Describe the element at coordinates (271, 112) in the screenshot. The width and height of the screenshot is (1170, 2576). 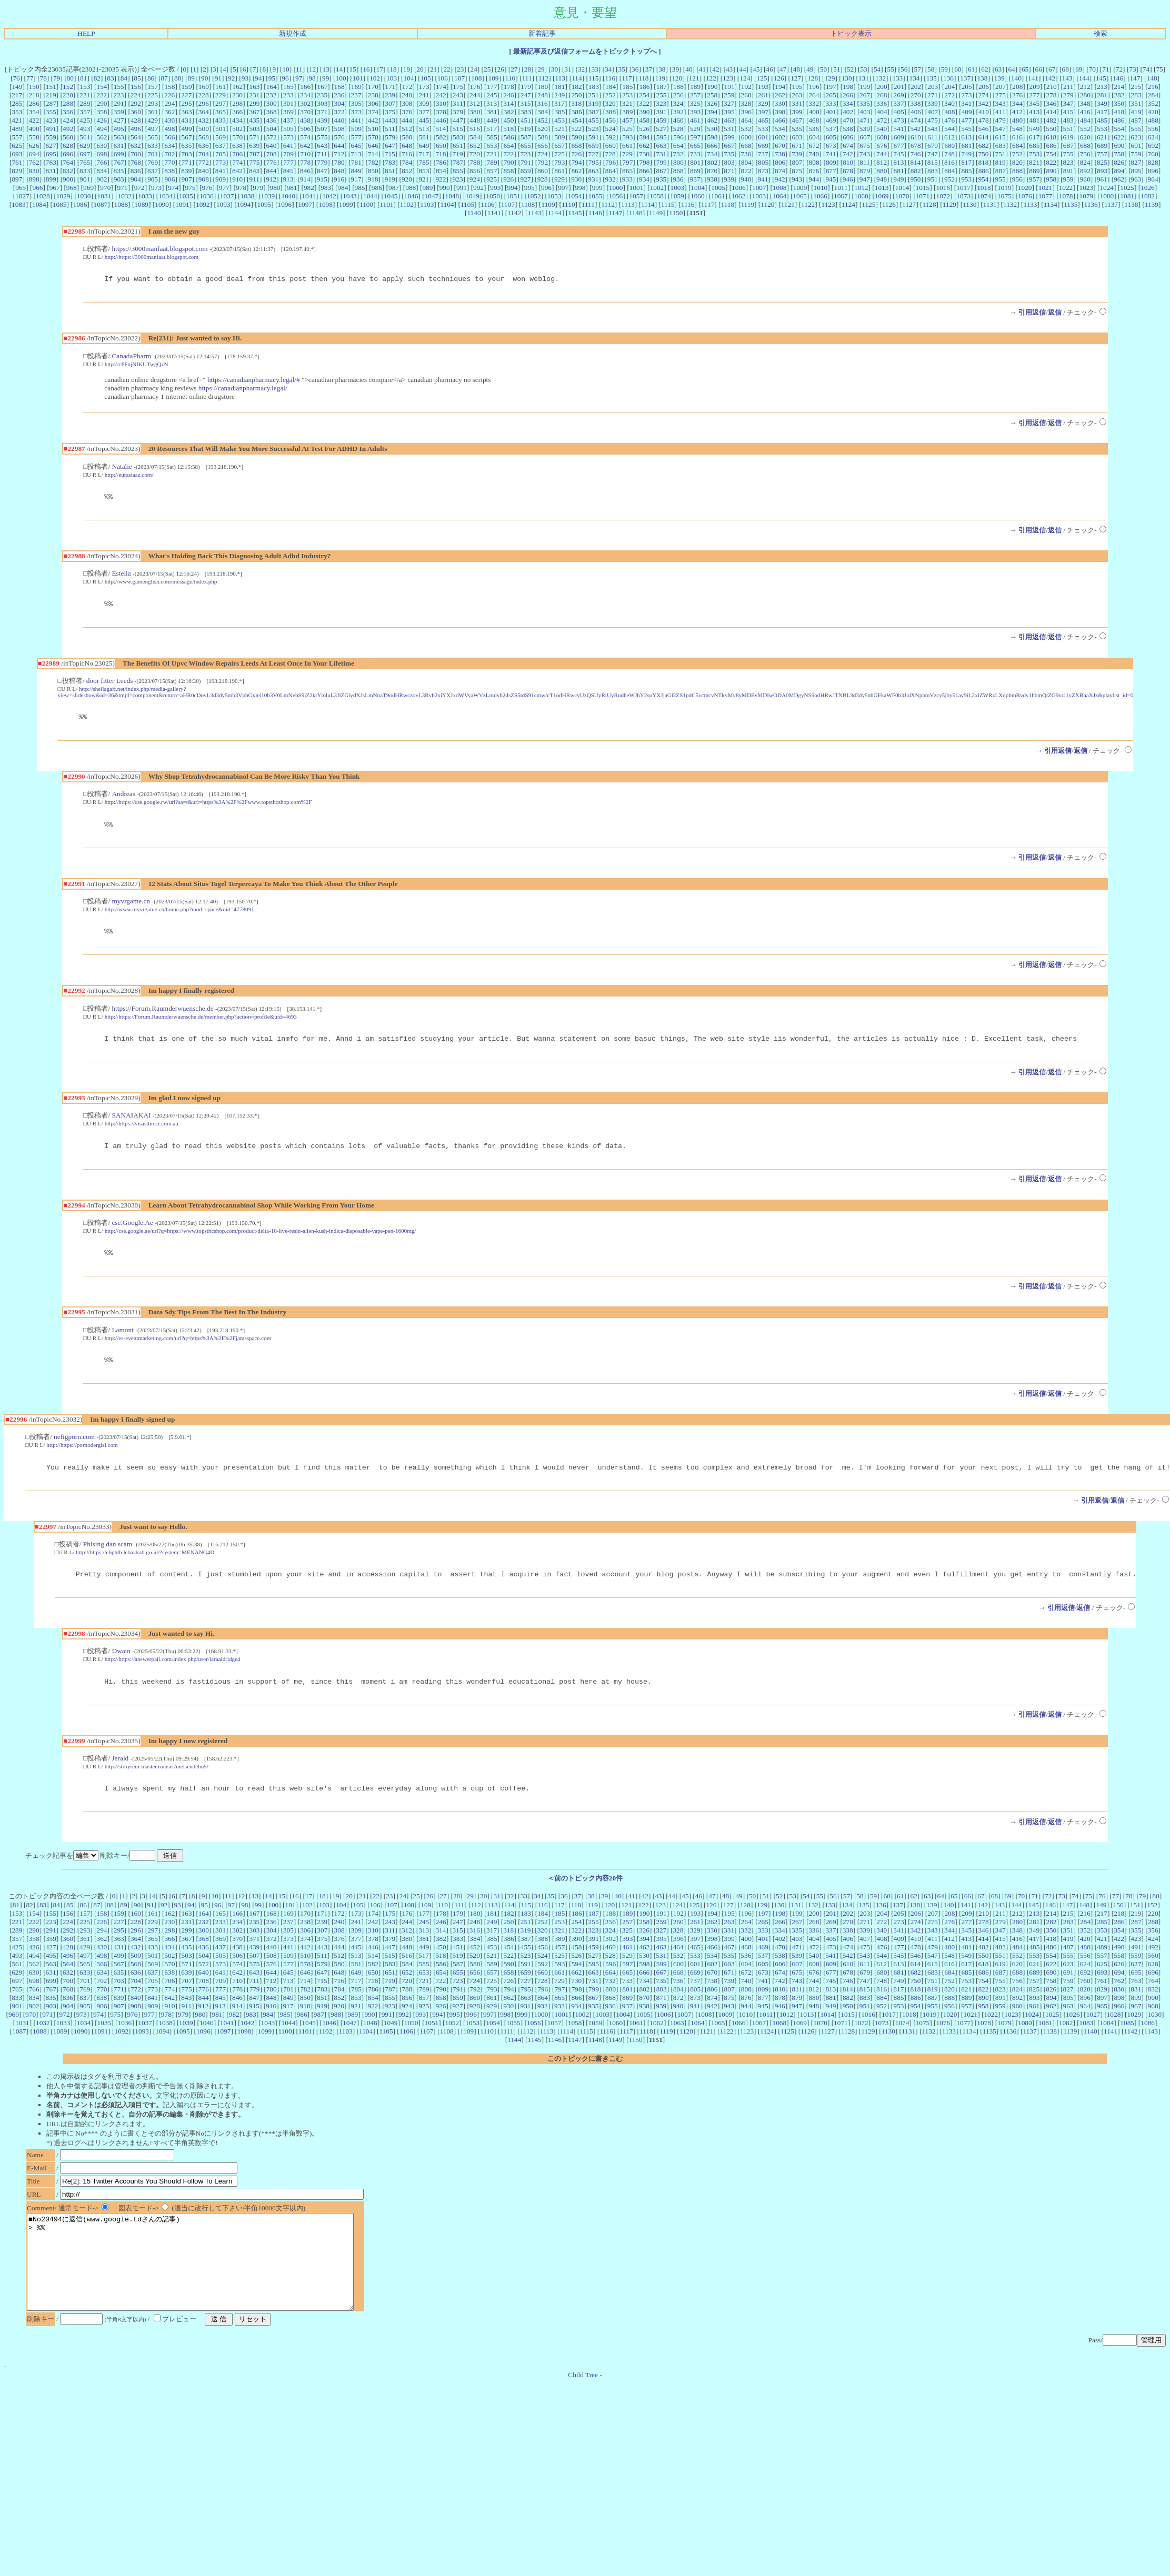
I see `368` at that location.